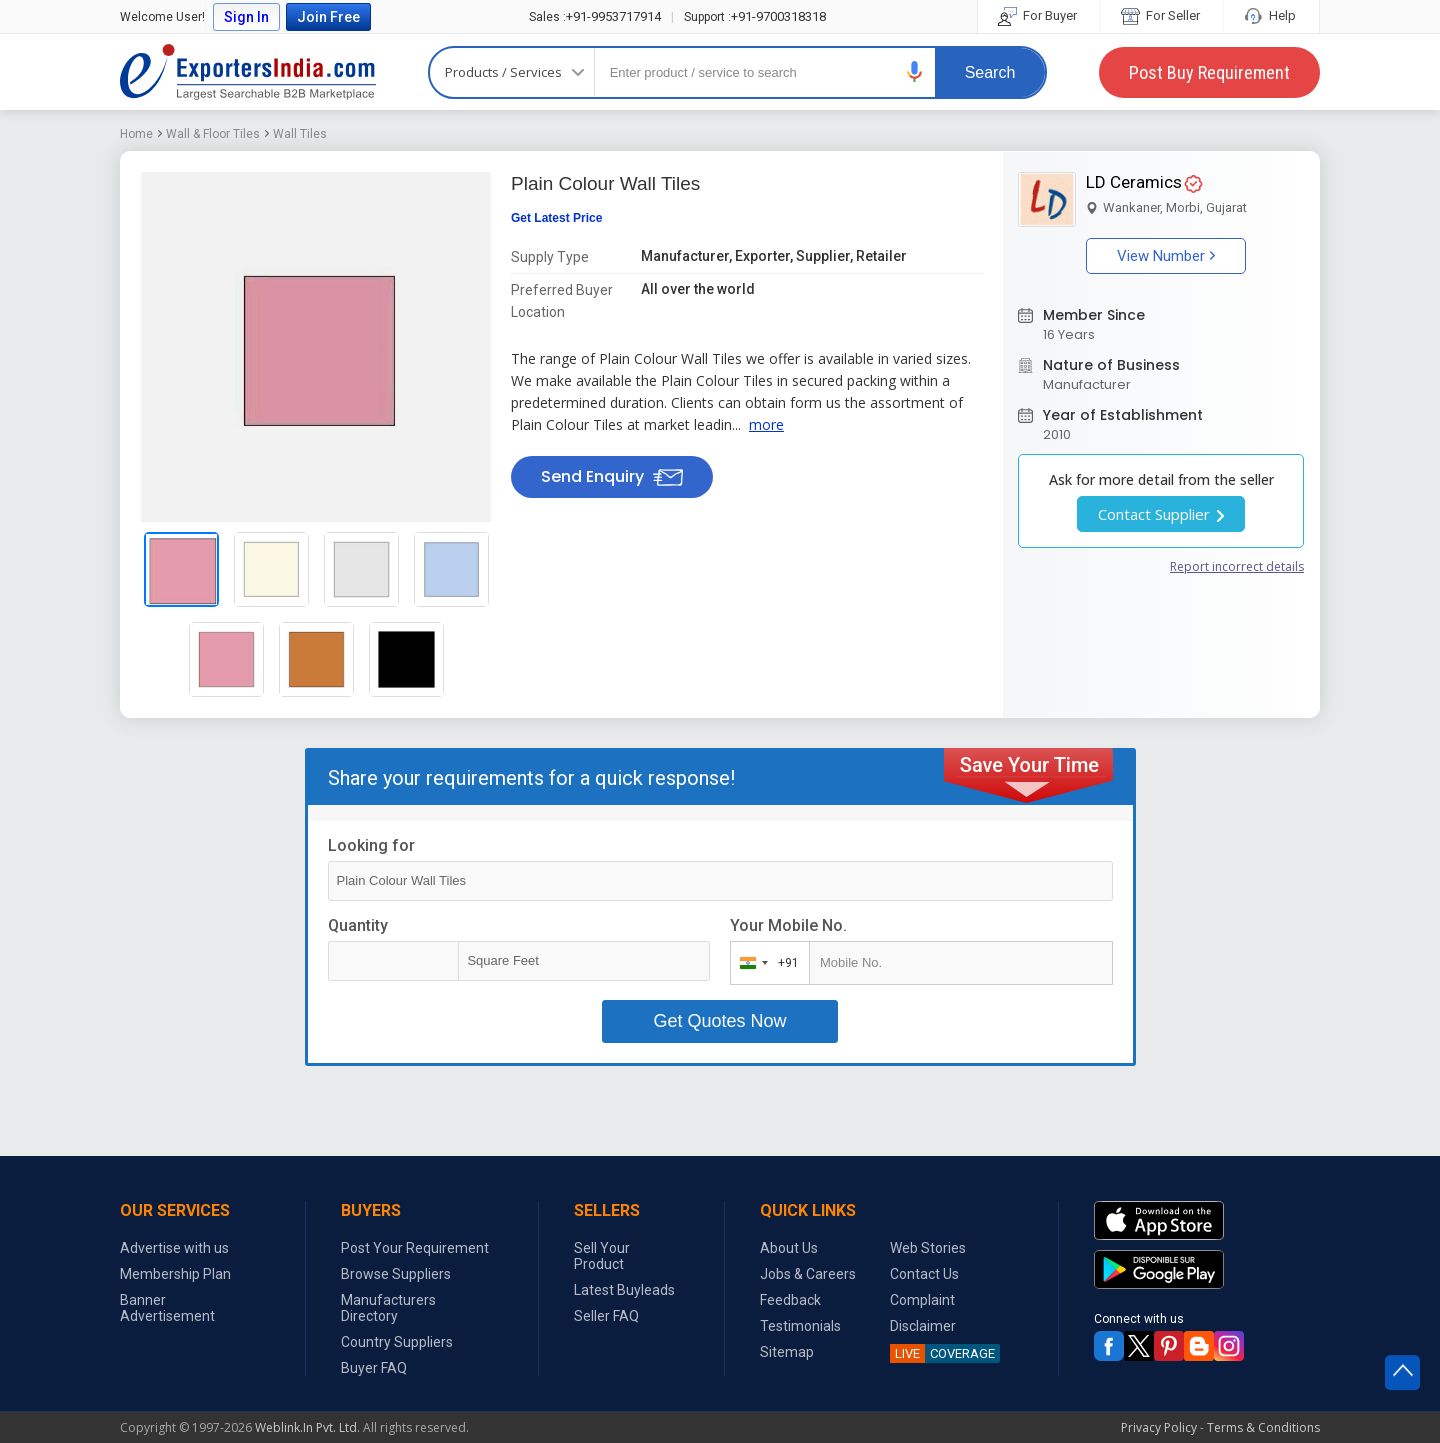 The image size is (1440, 1443). I want to click on Jobs & Careers, so click(808, 1274).